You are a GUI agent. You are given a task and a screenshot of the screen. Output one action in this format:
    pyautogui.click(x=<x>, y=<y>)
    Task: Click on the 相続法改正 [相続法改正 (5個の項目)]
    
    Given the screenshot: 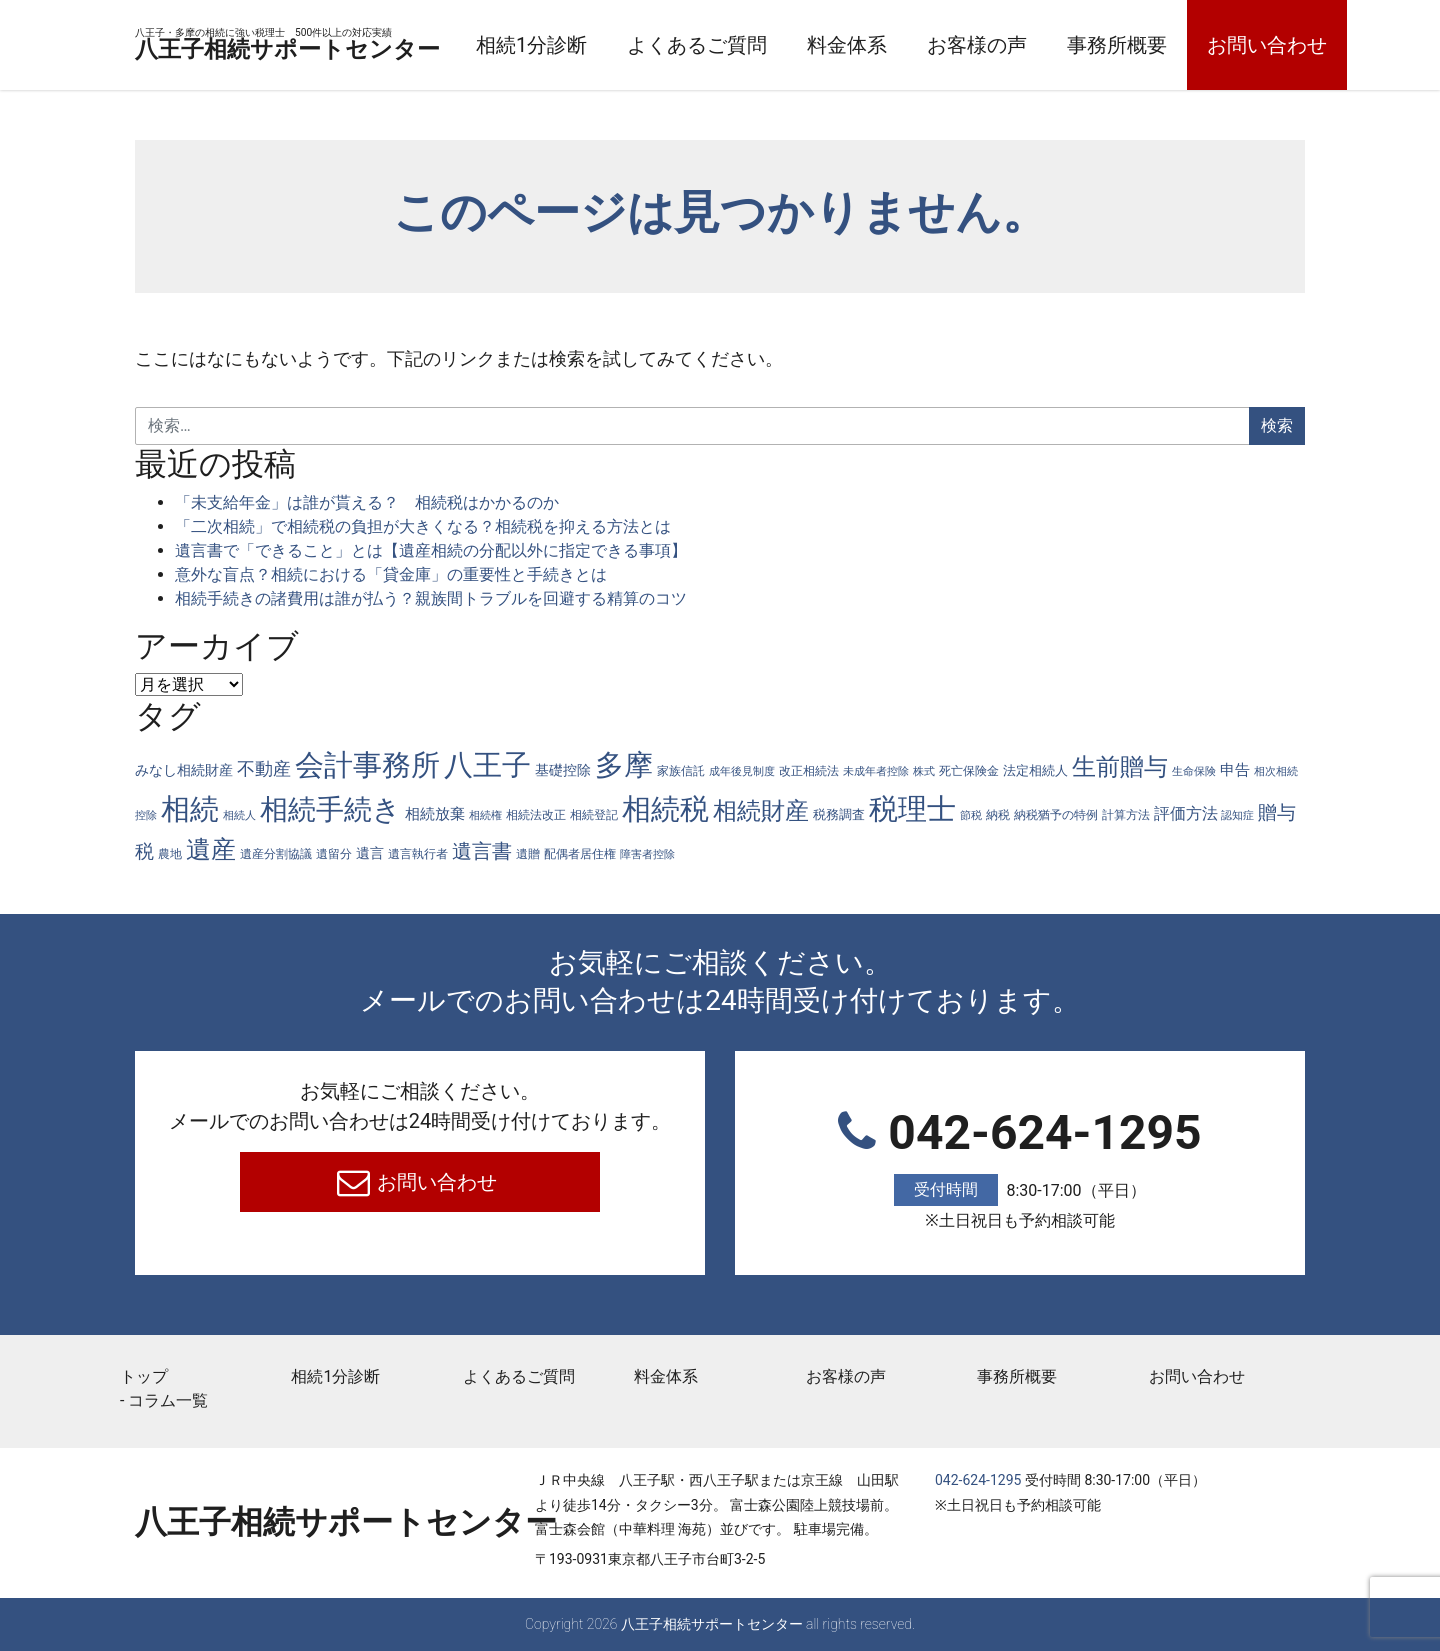 What is the action you would take?
    pyautogui.click(x=536, y=814)
    